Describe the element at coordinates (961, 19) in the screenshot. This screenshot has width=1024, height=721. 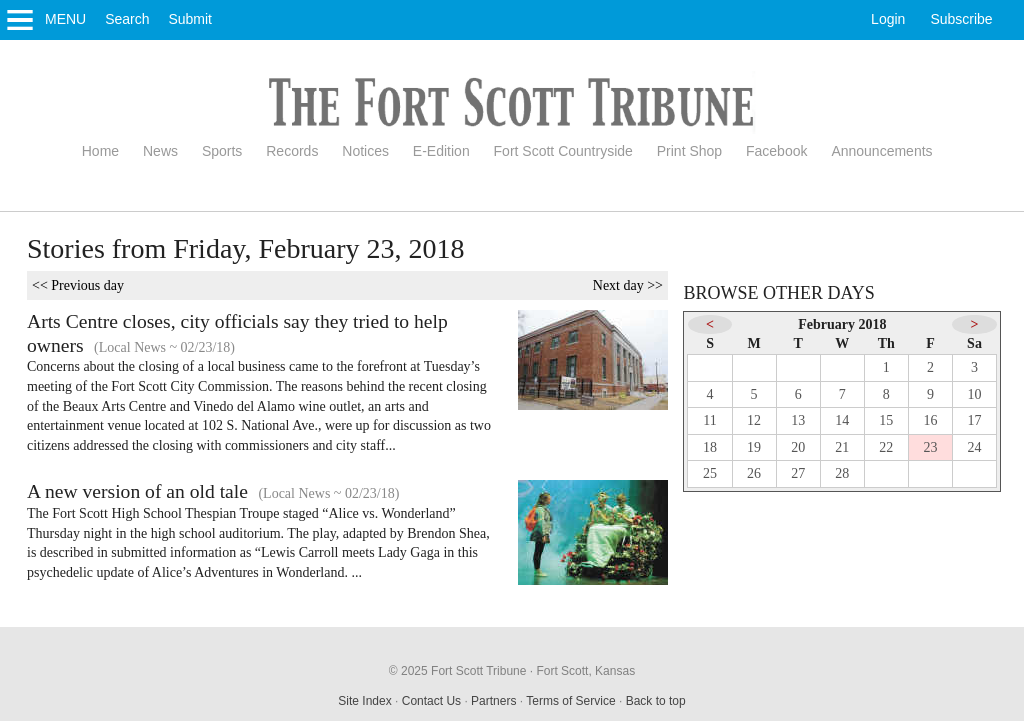
I see `Subscribe` at that location.